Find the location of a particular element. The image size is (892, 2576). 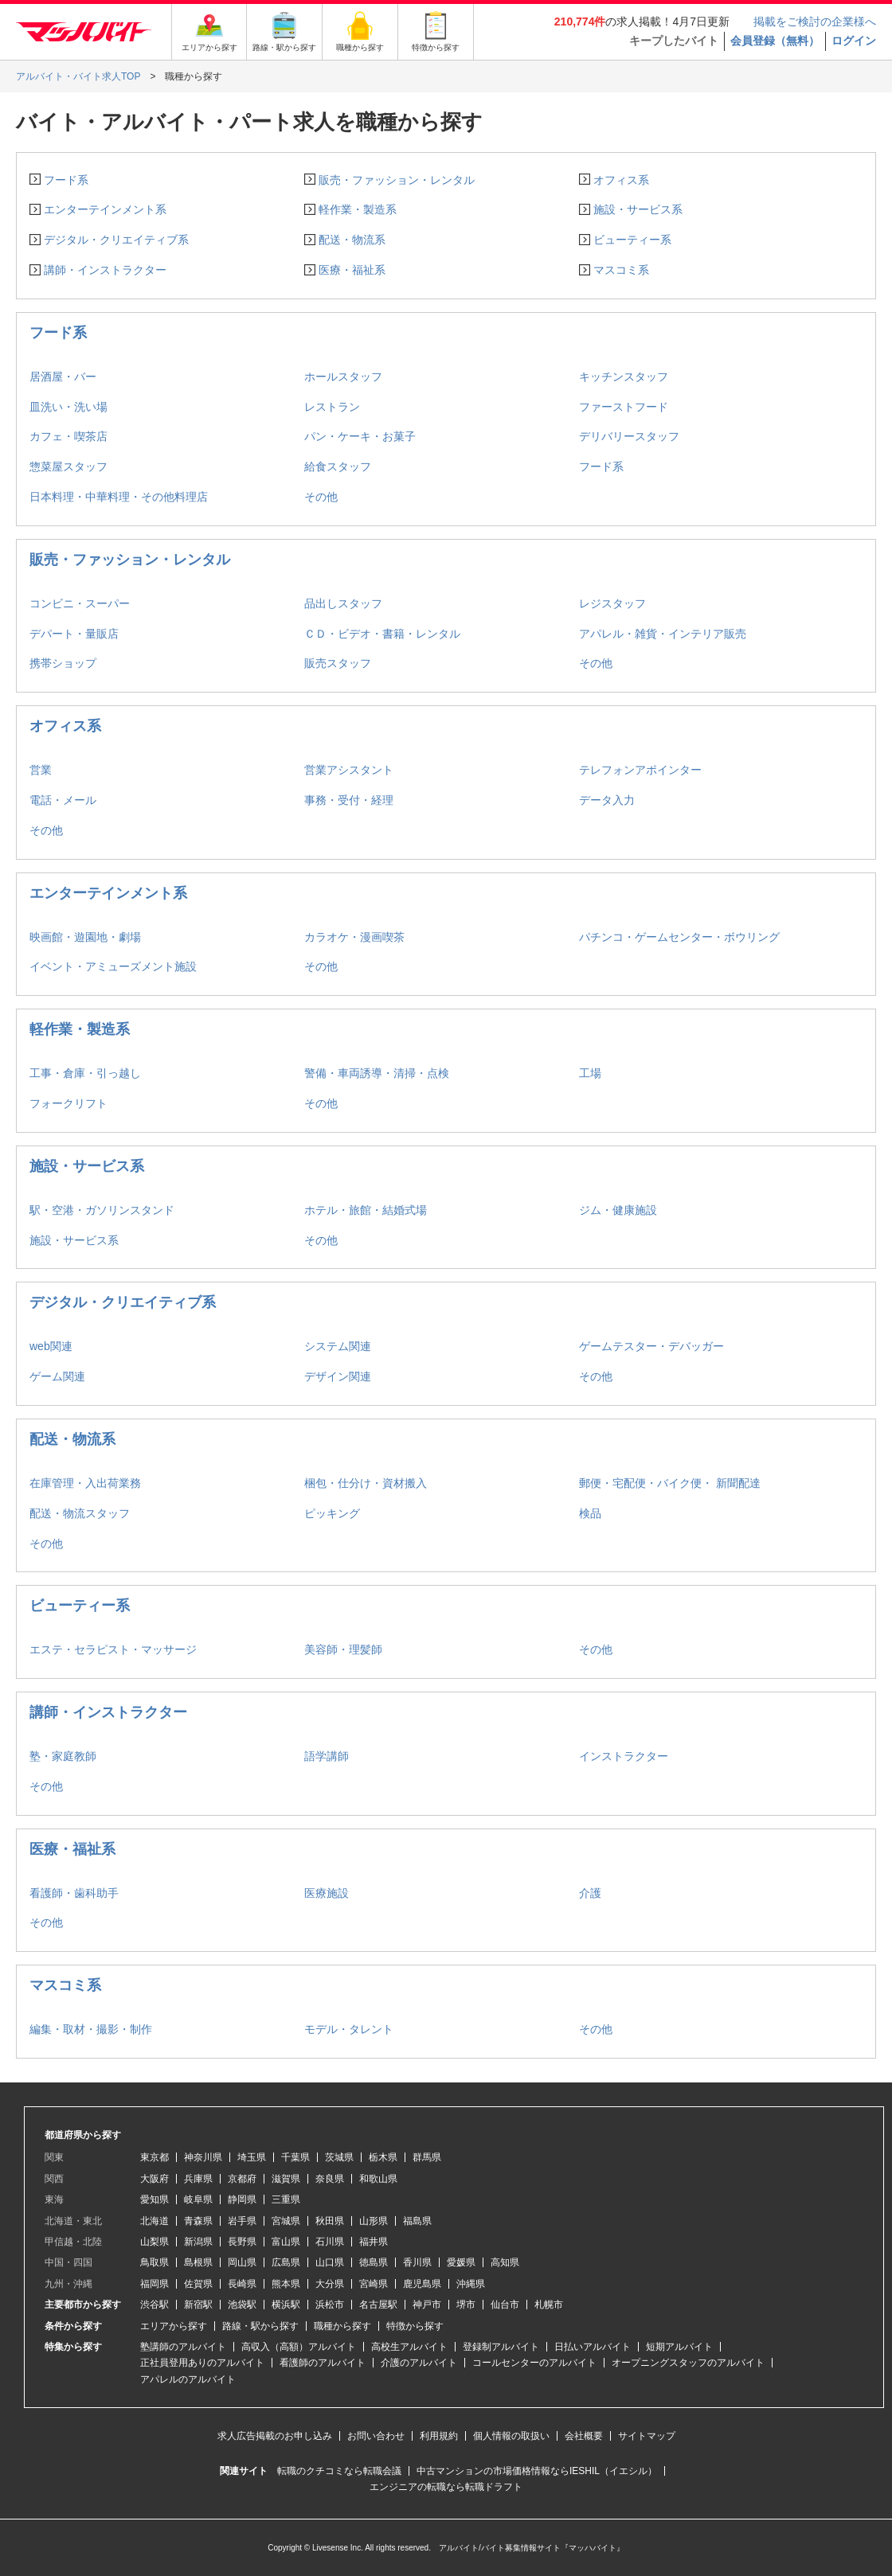

愛知県 is located at coordinates (154, 2199).